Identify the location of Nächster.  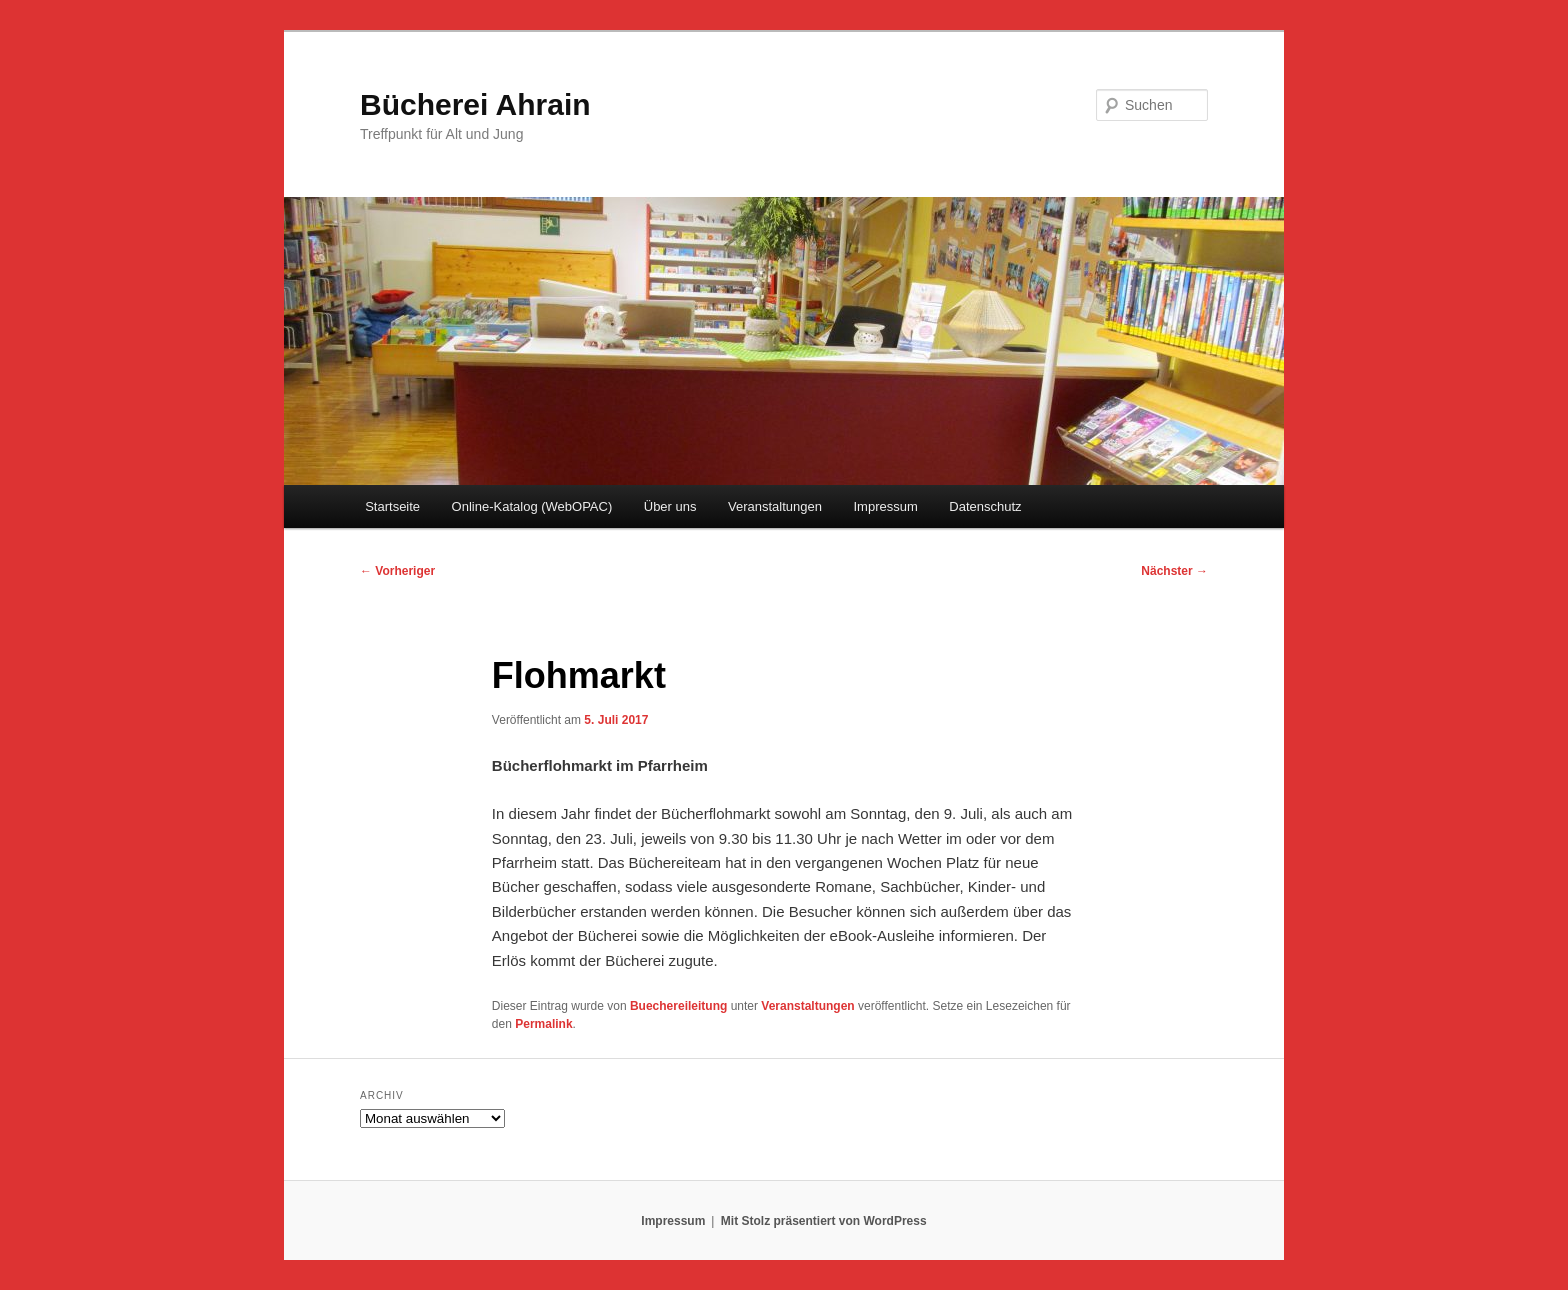
(1174, 571).